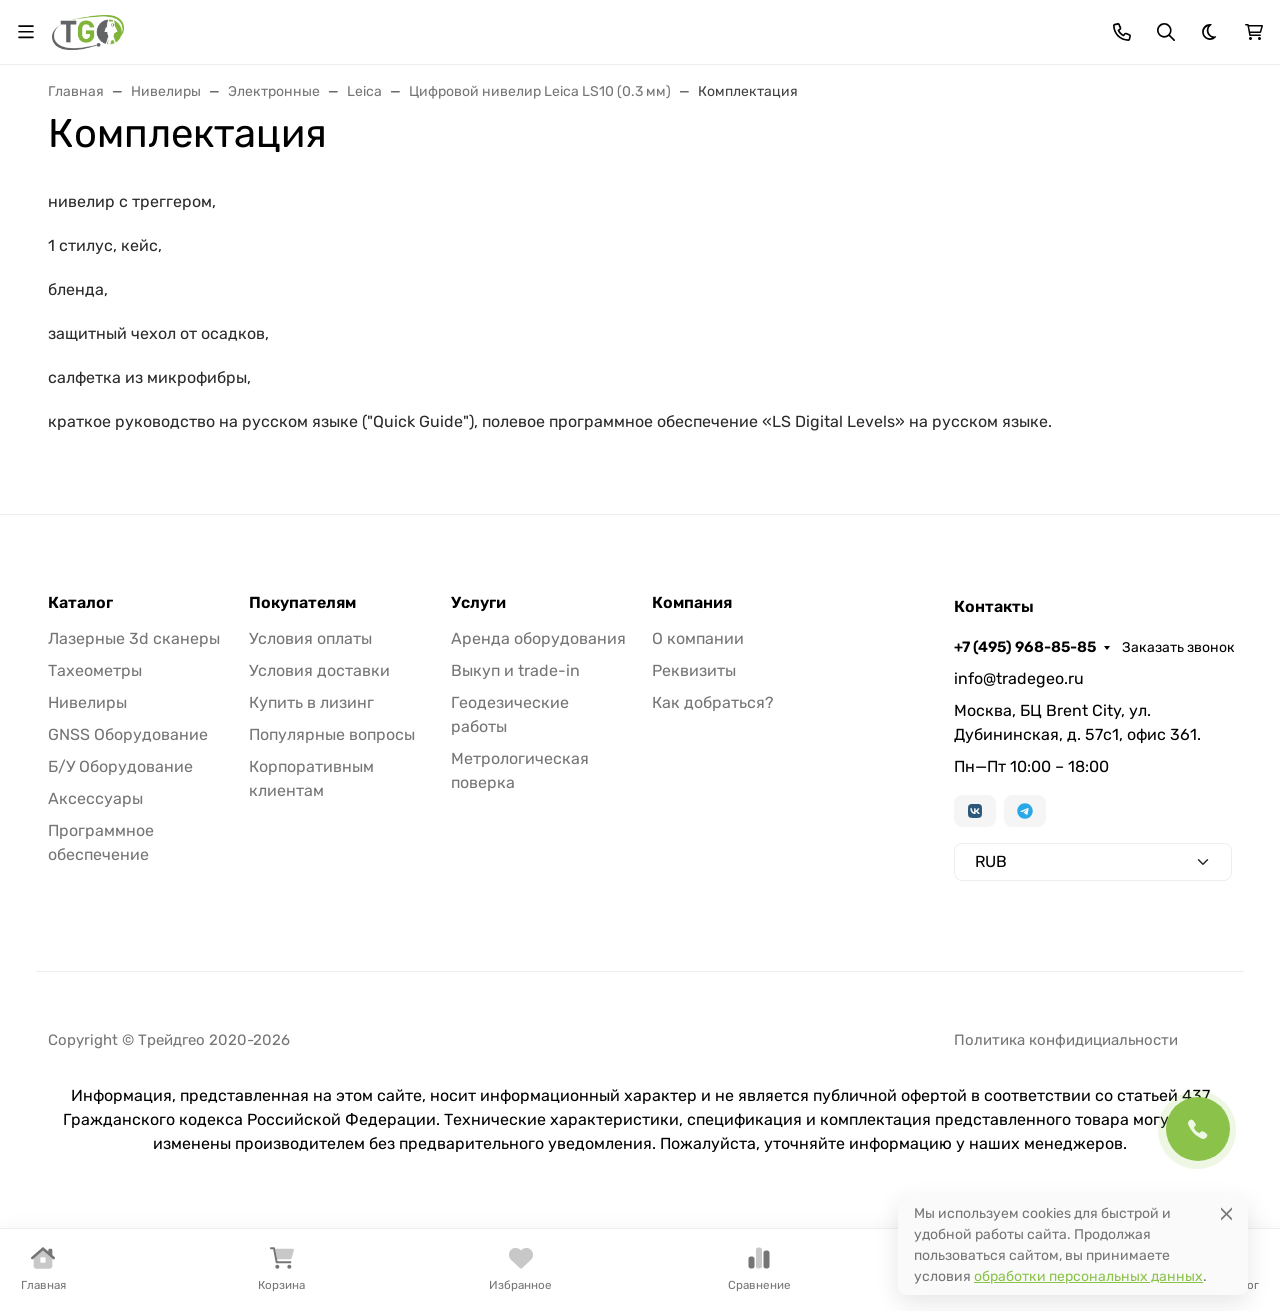  What do you see at coordinates (310, 638) in the screenshot?
I see `Условия оплаты` at bounding box center [310, 638].